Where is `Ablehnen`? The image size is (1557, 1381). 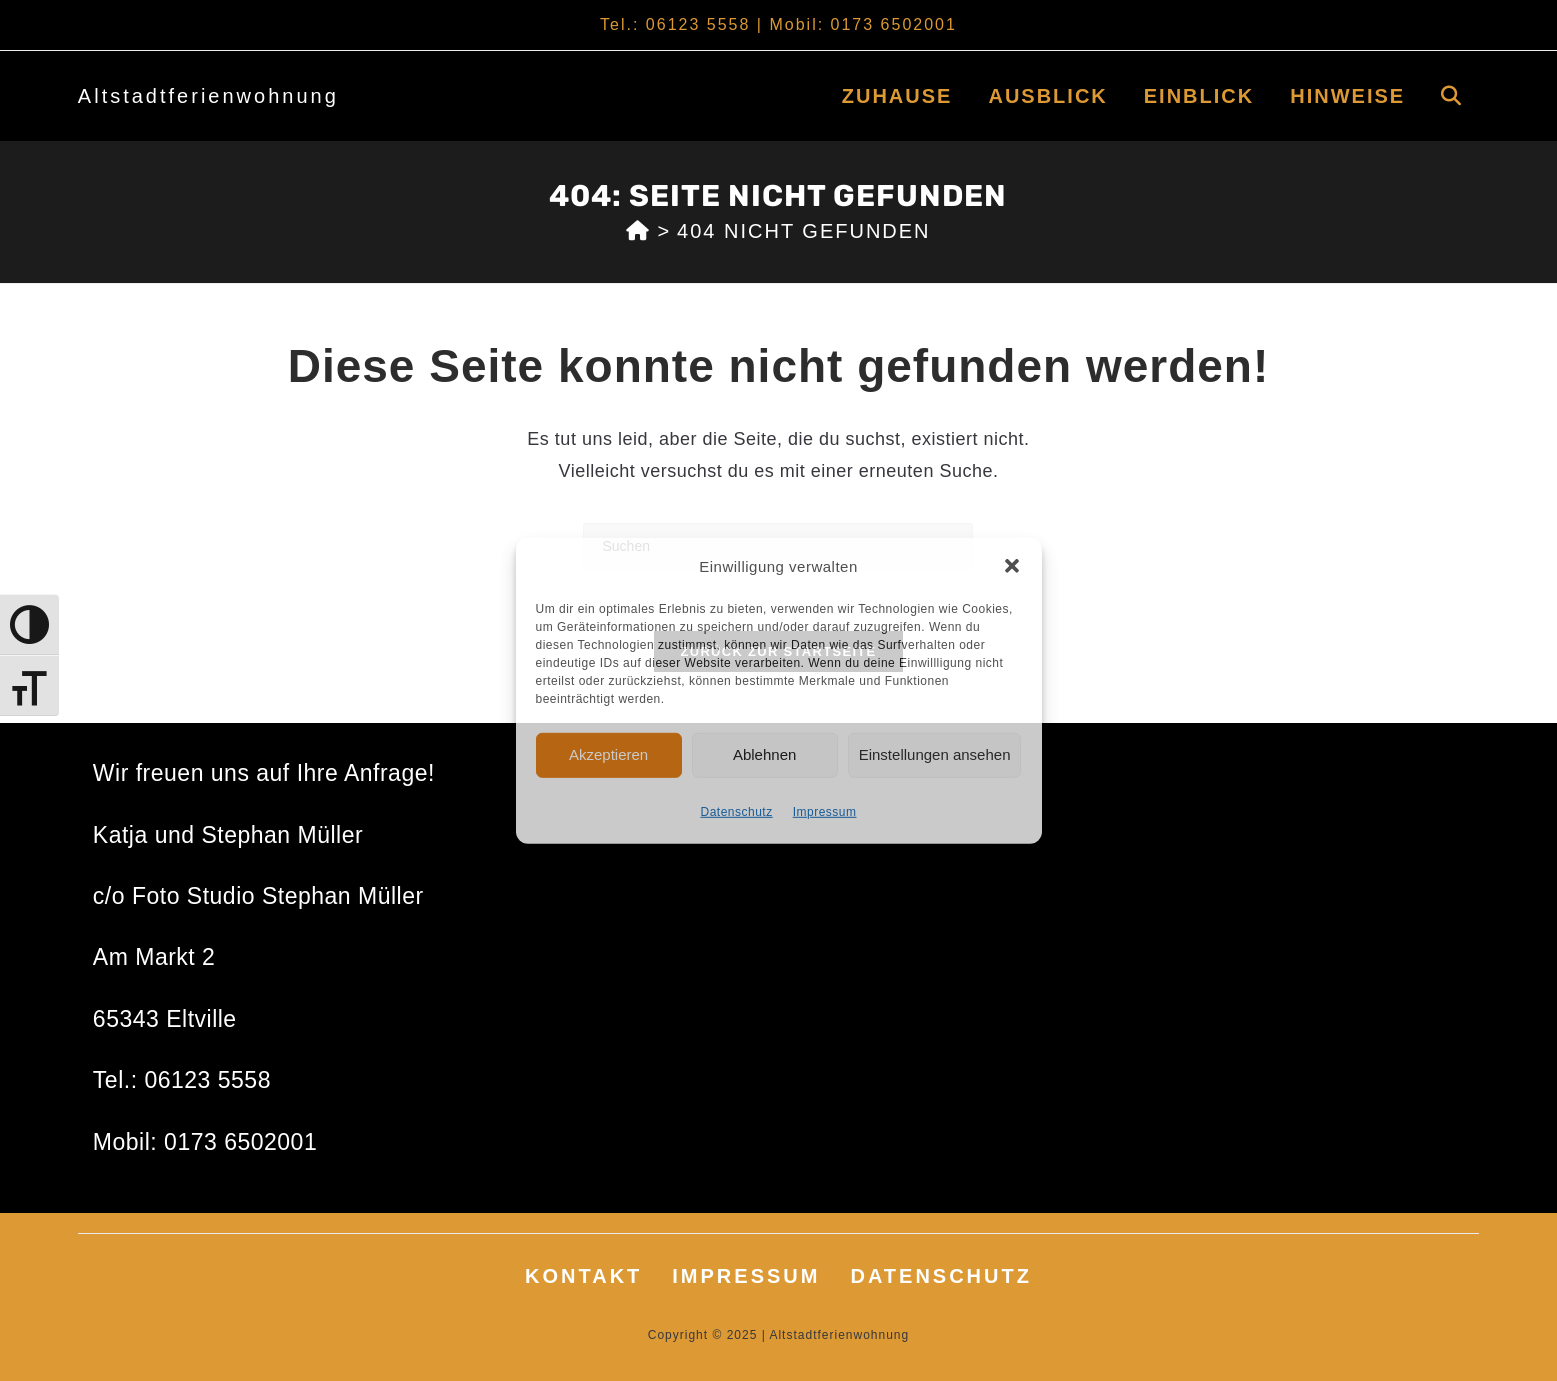 Ablehnen is located at coordinates (764, 754).